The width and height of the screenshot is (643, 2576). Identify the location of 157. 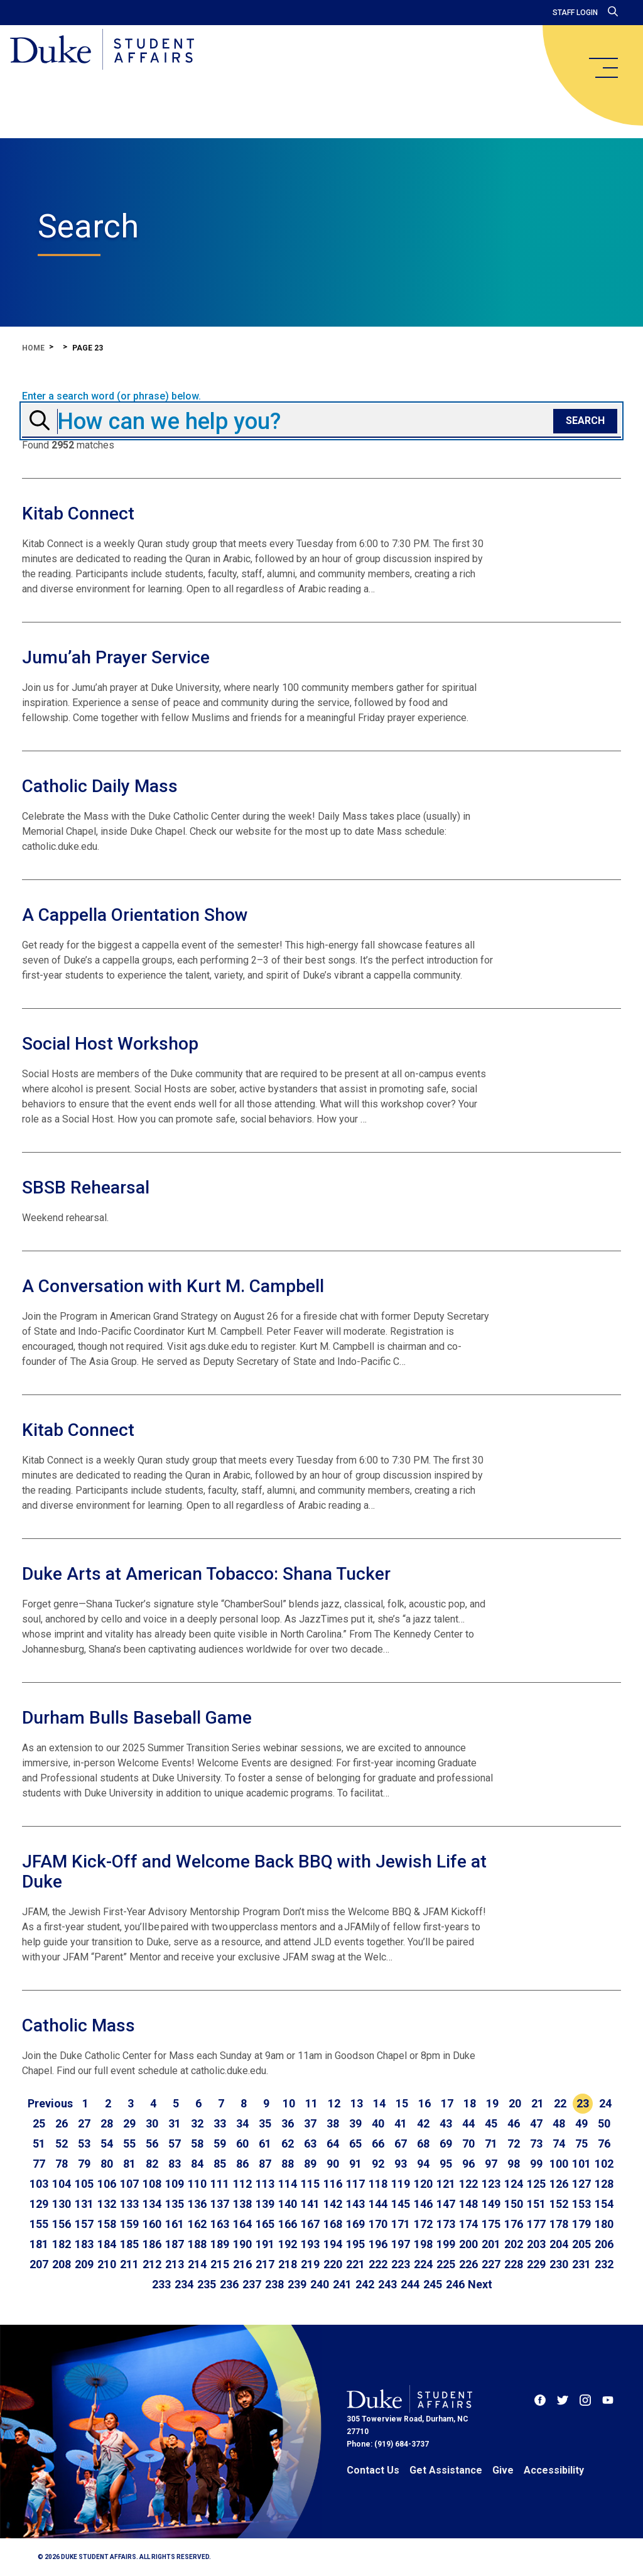
(84, 2224).